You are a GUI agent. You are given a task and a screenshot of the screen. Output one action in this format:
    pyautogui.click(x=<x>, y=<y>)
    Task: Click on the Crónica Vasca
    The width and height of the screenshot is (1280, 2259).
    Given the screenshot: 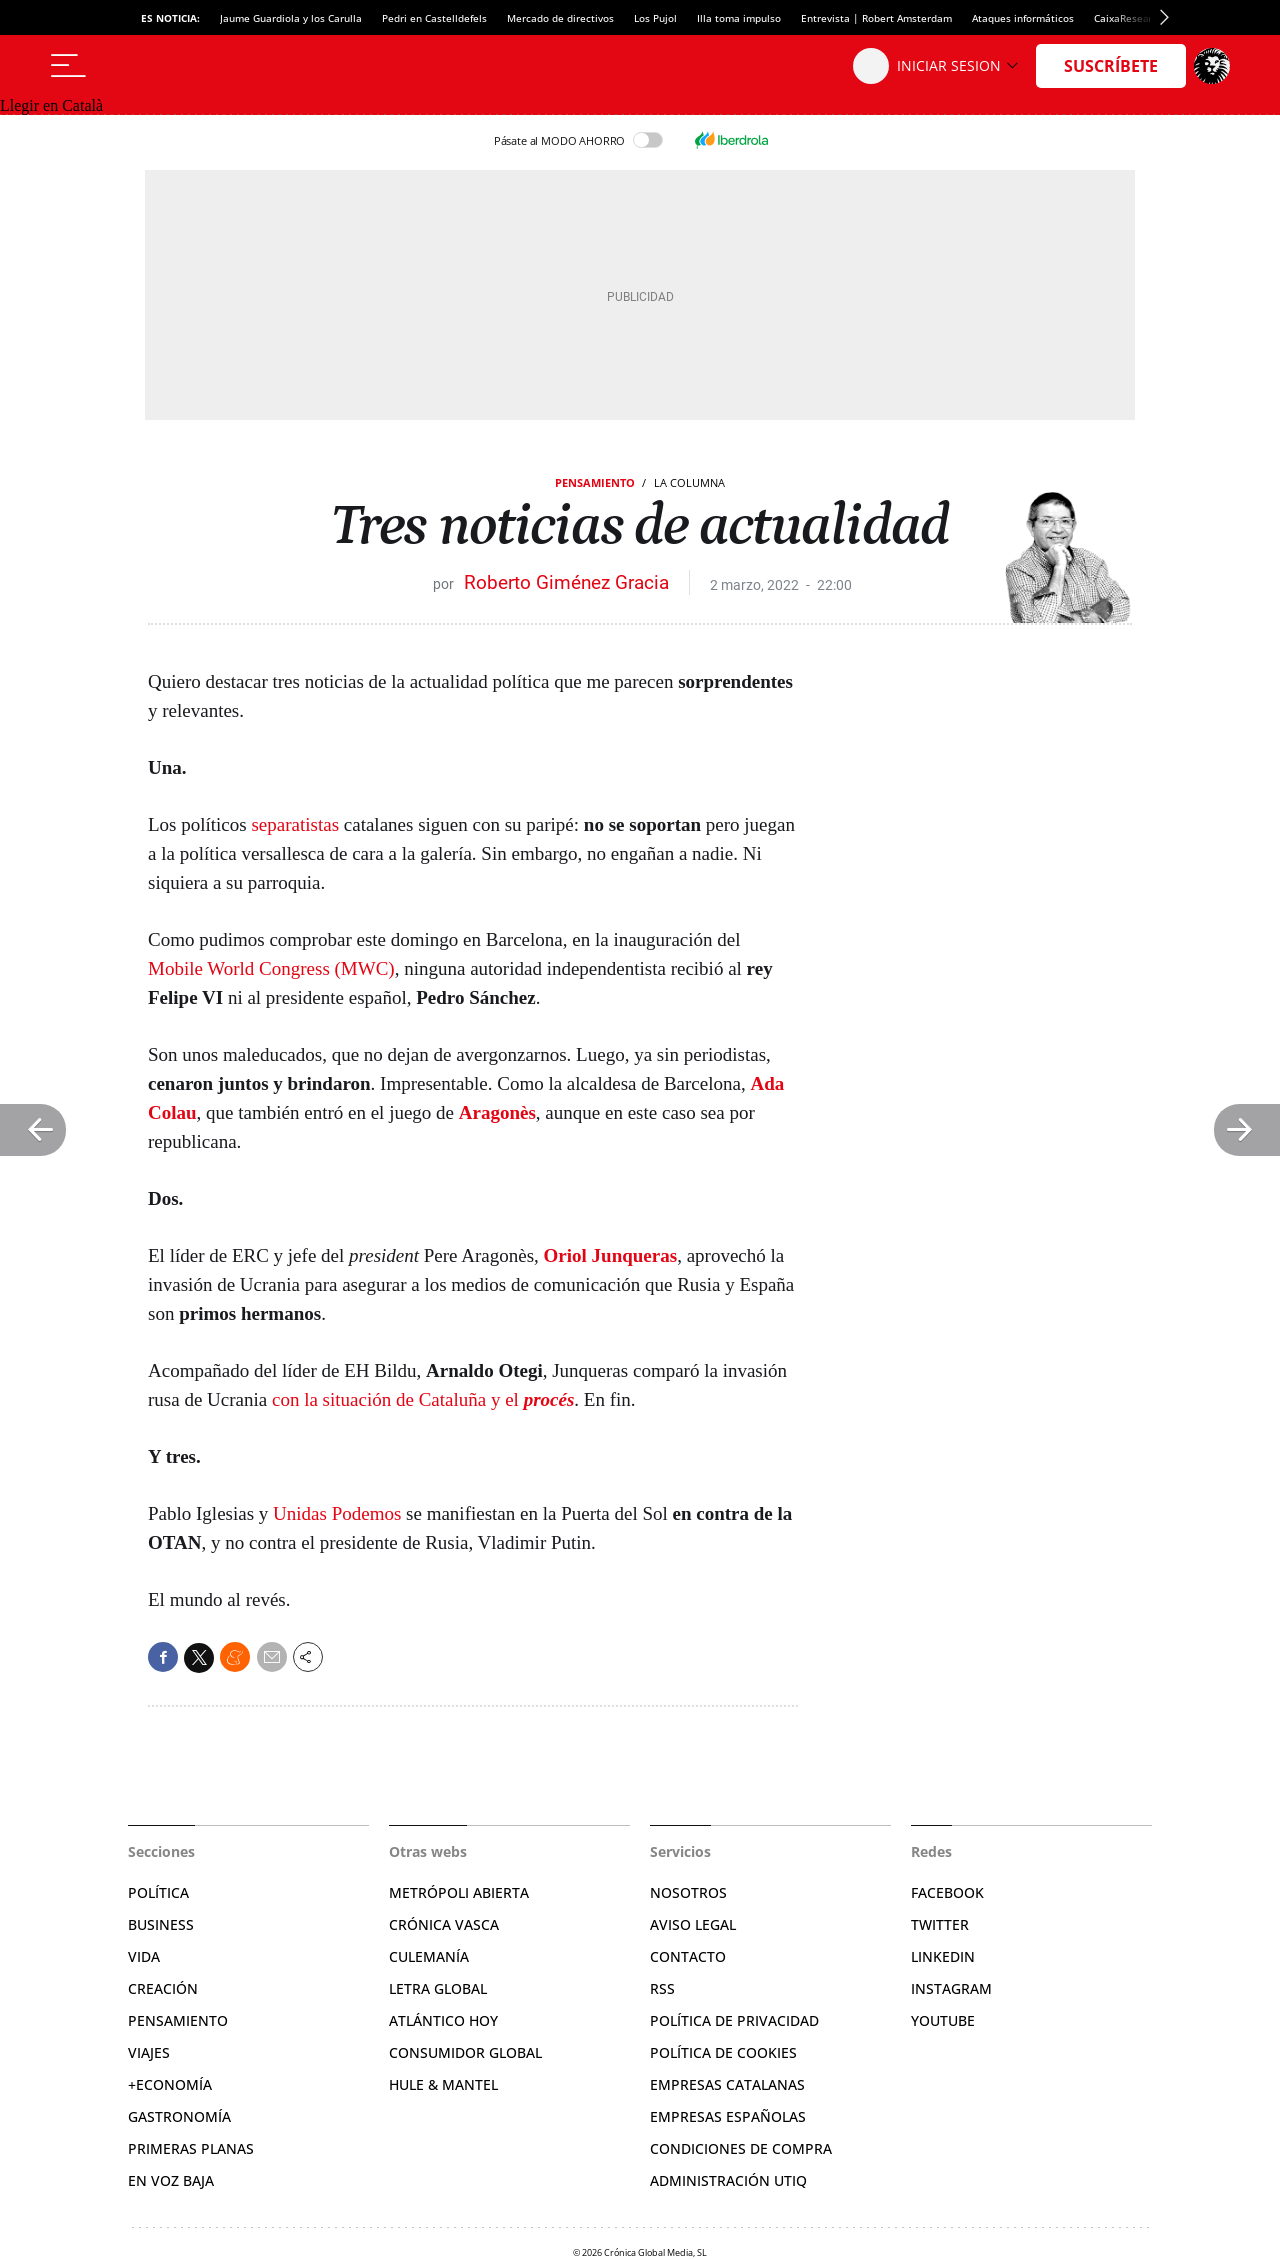 What is the action you would take?
    pyautogui.click(x=444, y=1924)
    